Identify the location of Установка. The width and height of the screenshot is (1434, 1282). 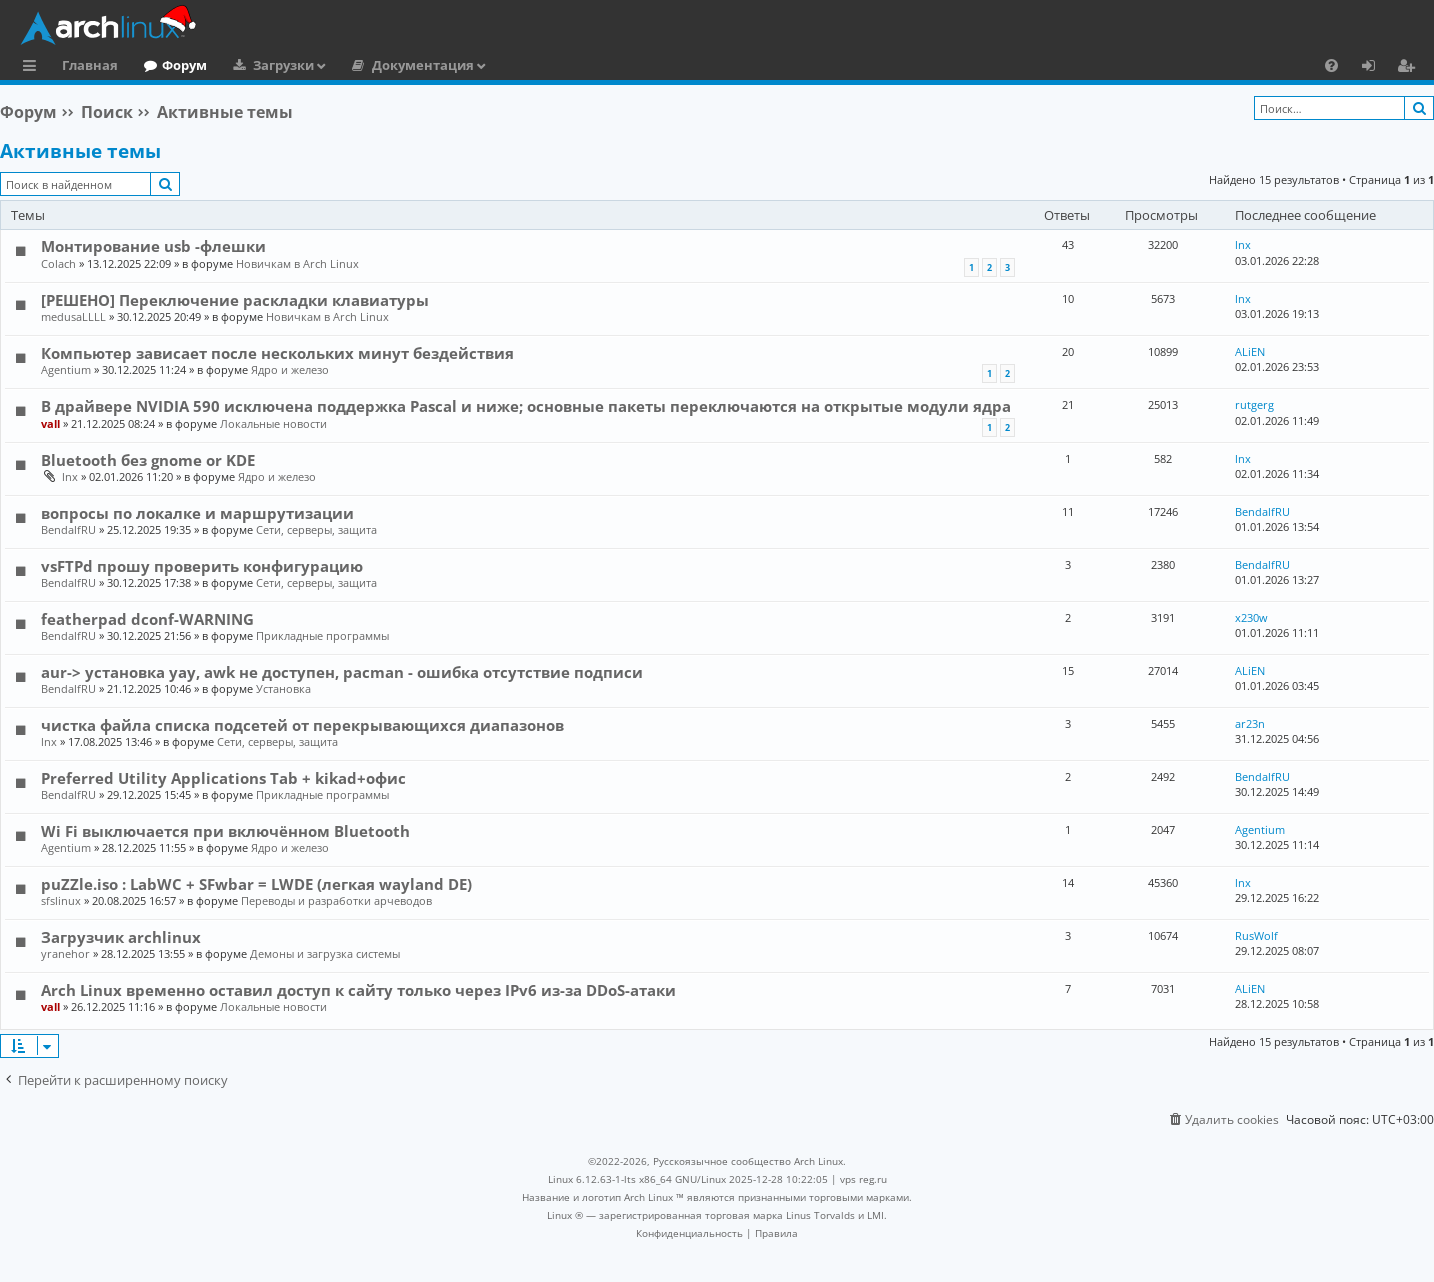
(283, 688).